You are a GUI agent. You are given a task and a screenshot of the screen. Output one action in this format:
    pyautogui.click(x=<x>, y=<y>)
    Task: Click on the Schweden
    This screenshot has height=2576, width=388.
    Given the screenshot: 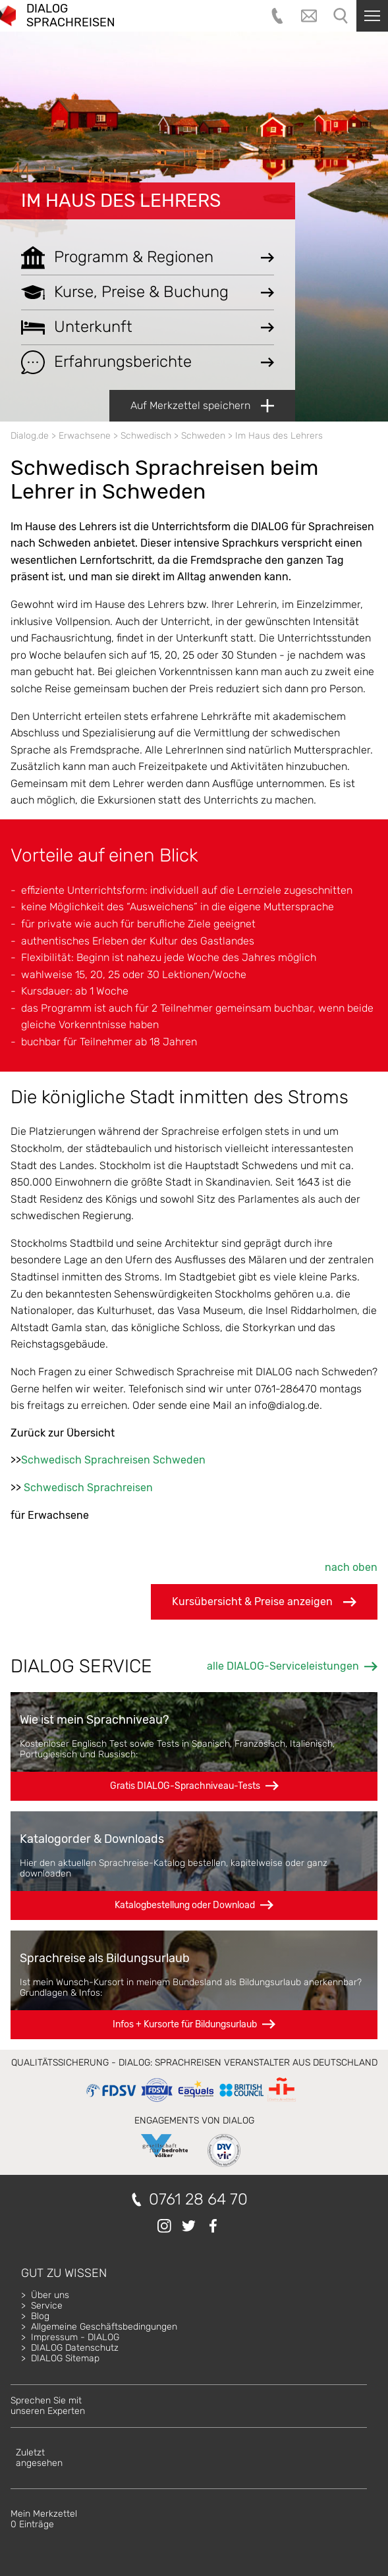 What is the action you would take?
    pyautogui.click(x=203, y=435)
    